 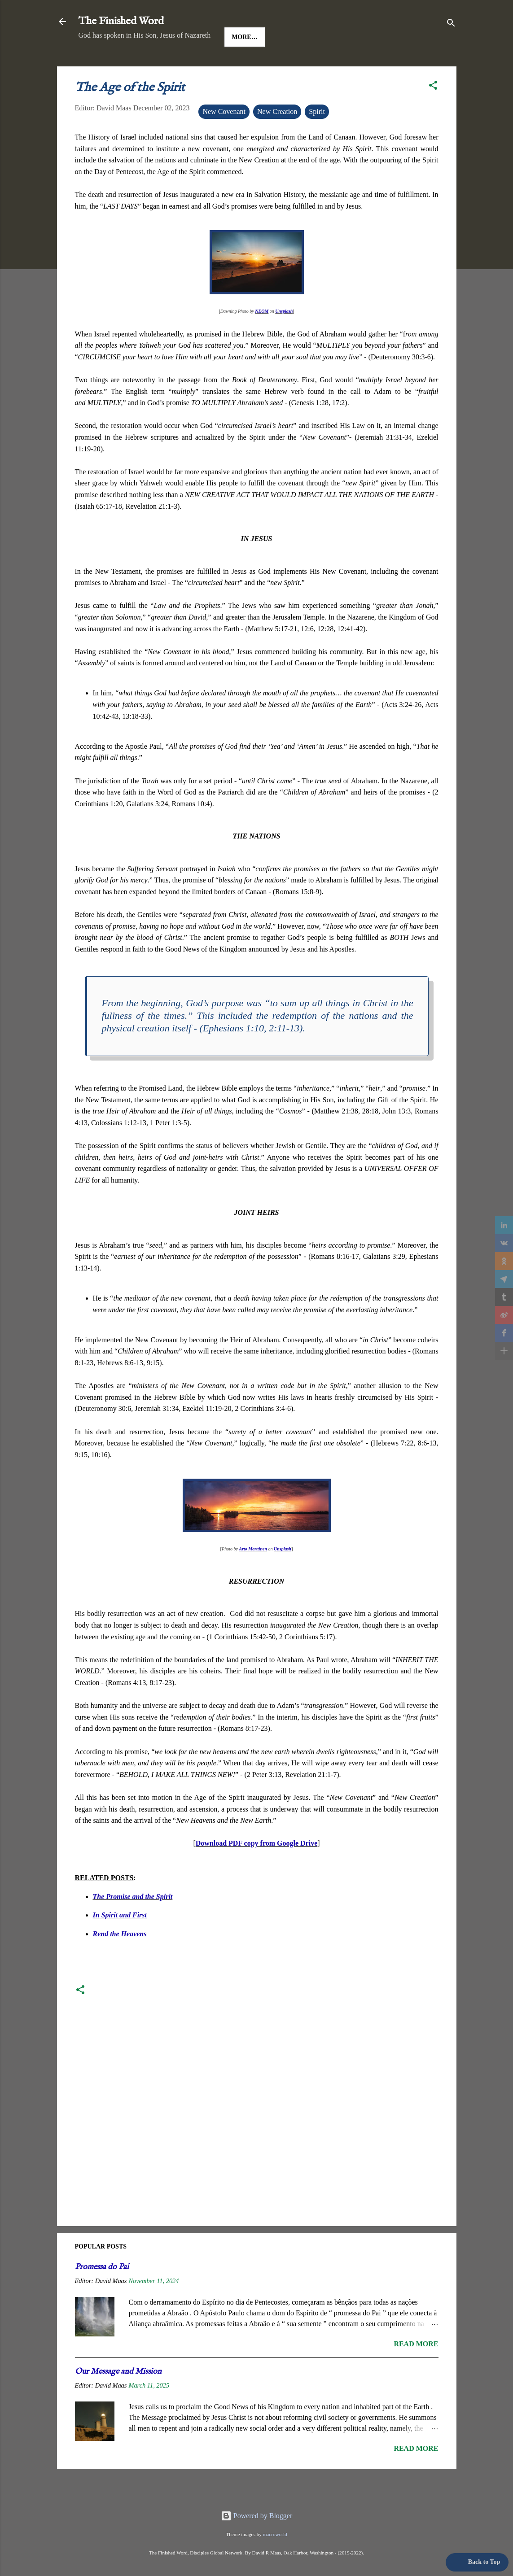 I want to click on Arto Marttinen, so click(x=253, y=1576).